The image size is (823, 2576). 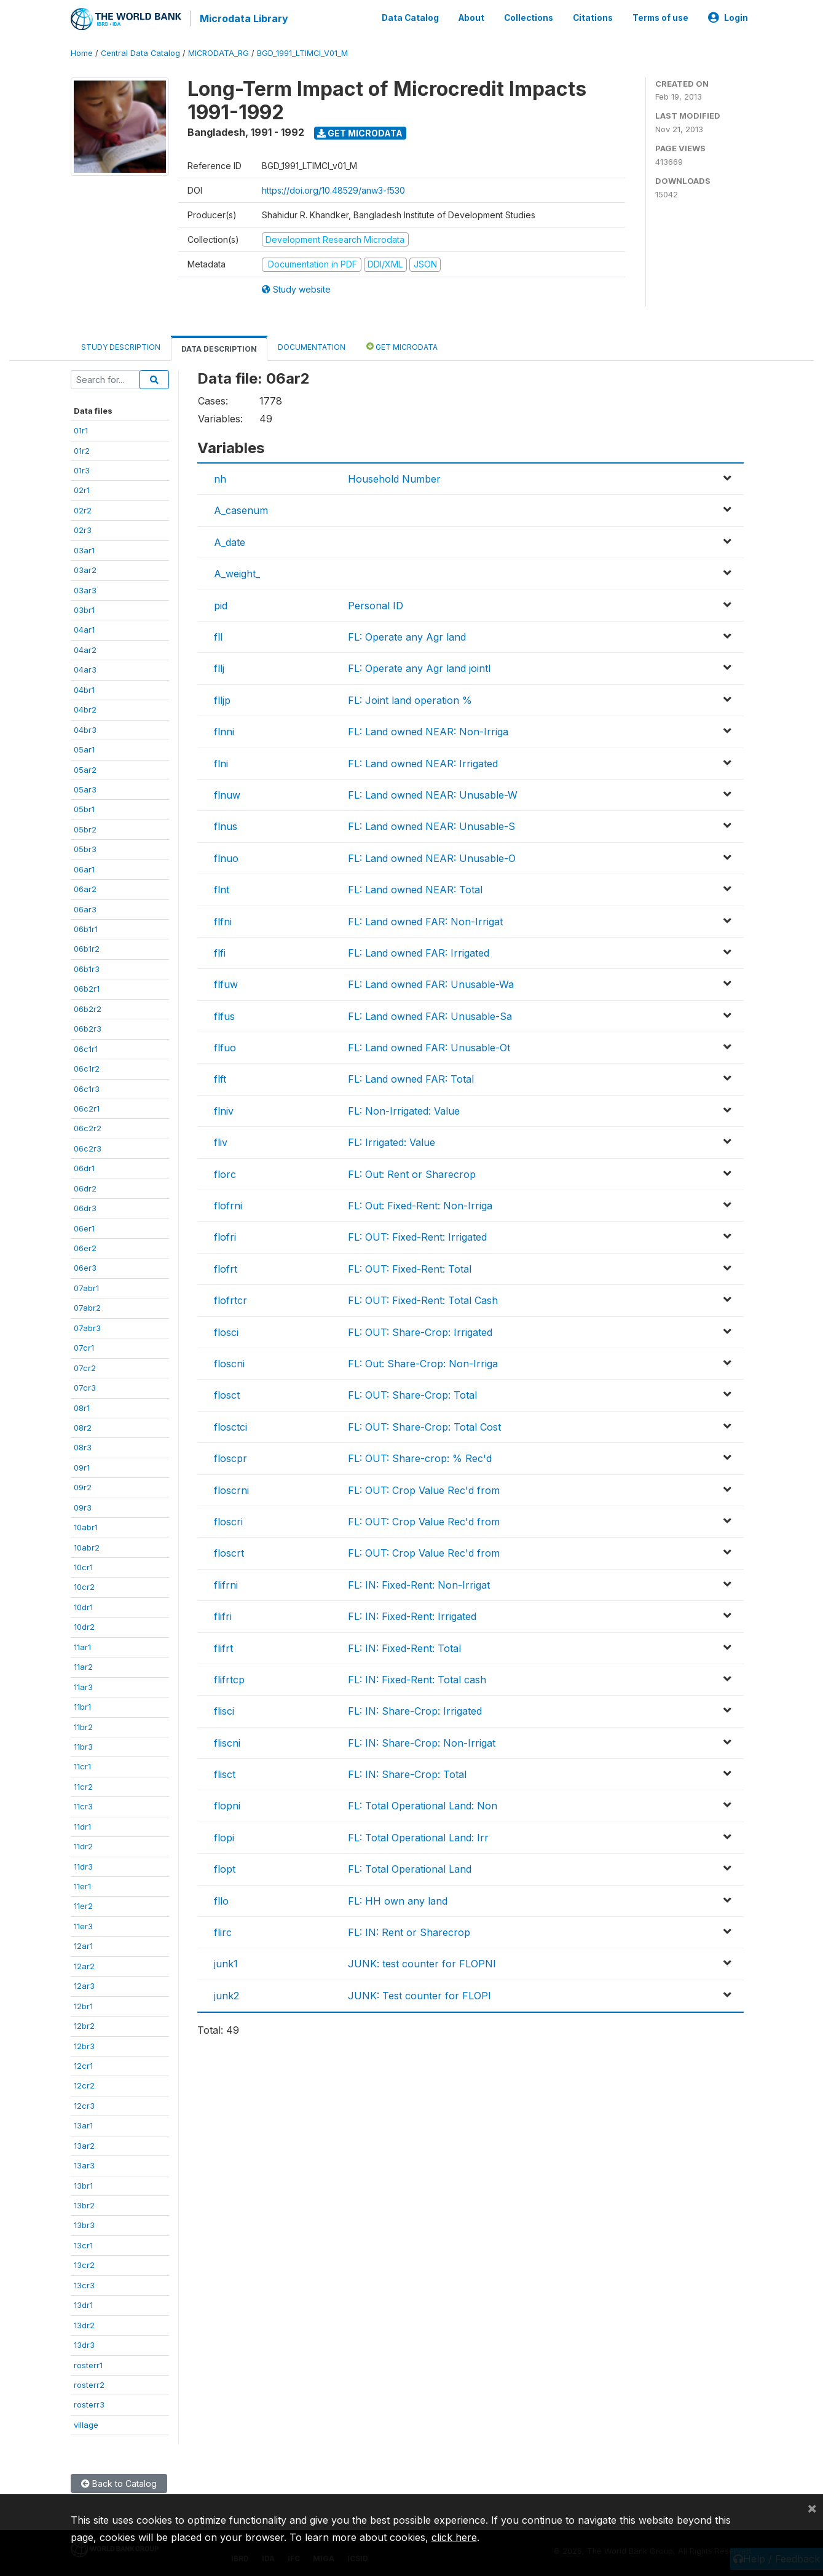 I want to click on flisci, so click(x=224, y=1710).